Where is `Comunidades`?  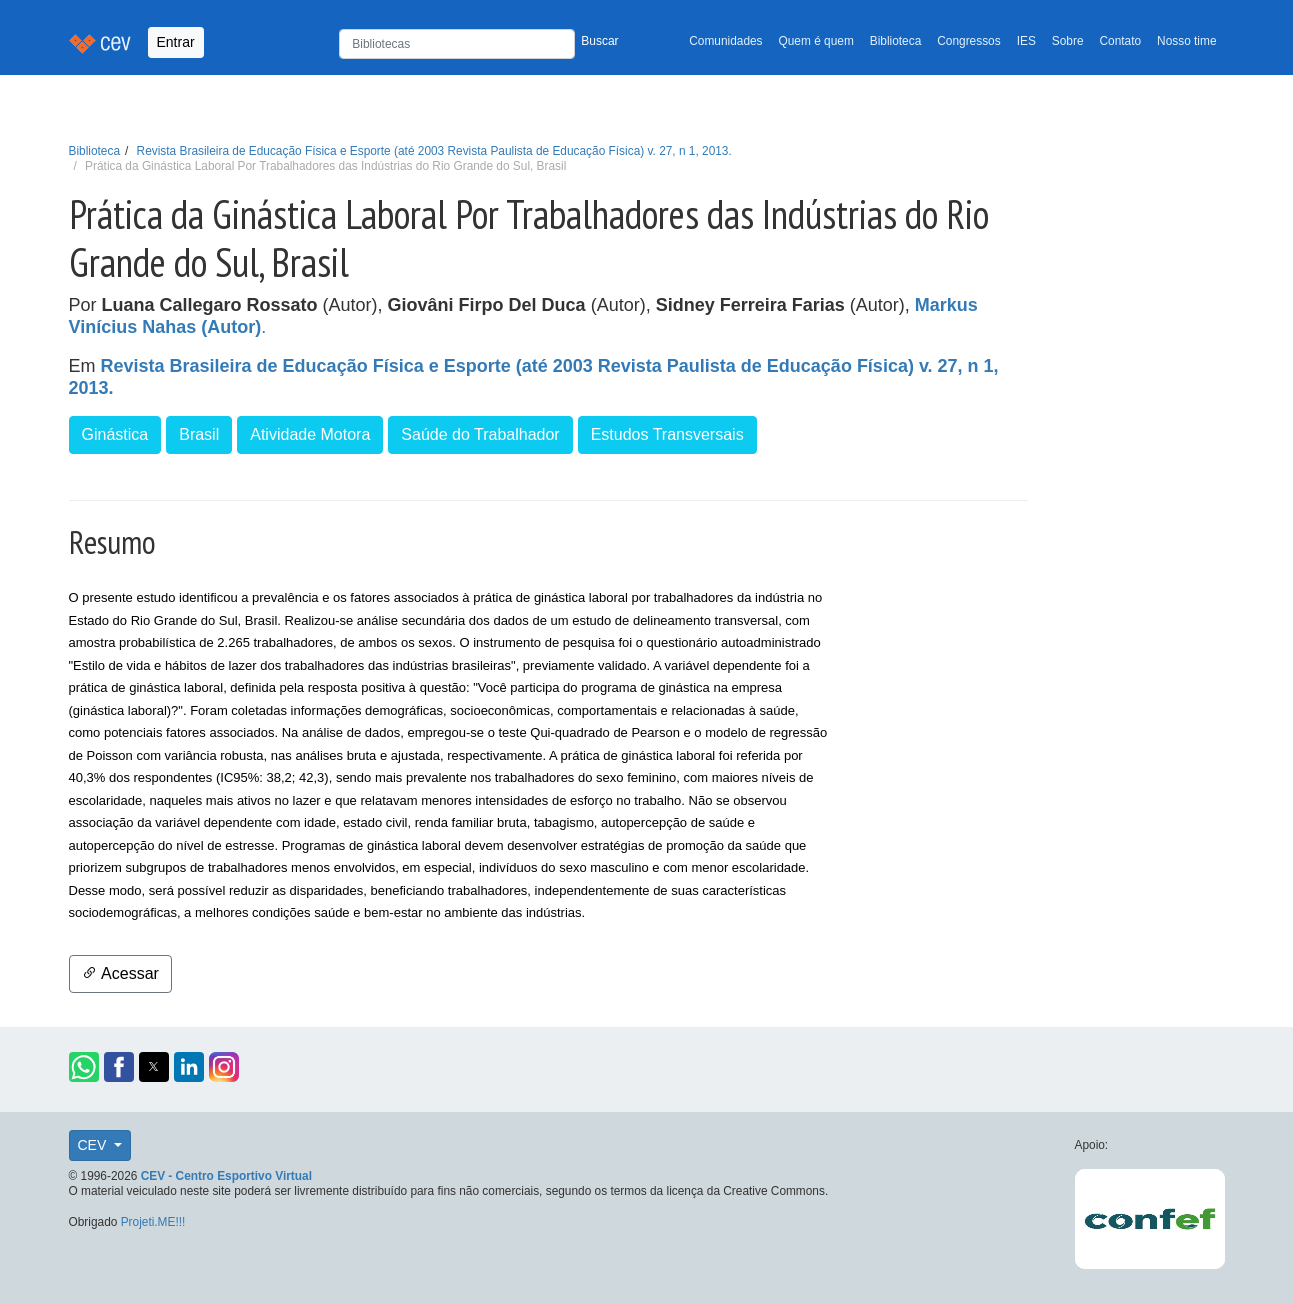
Comunidades is located at coordinates (725, 41).